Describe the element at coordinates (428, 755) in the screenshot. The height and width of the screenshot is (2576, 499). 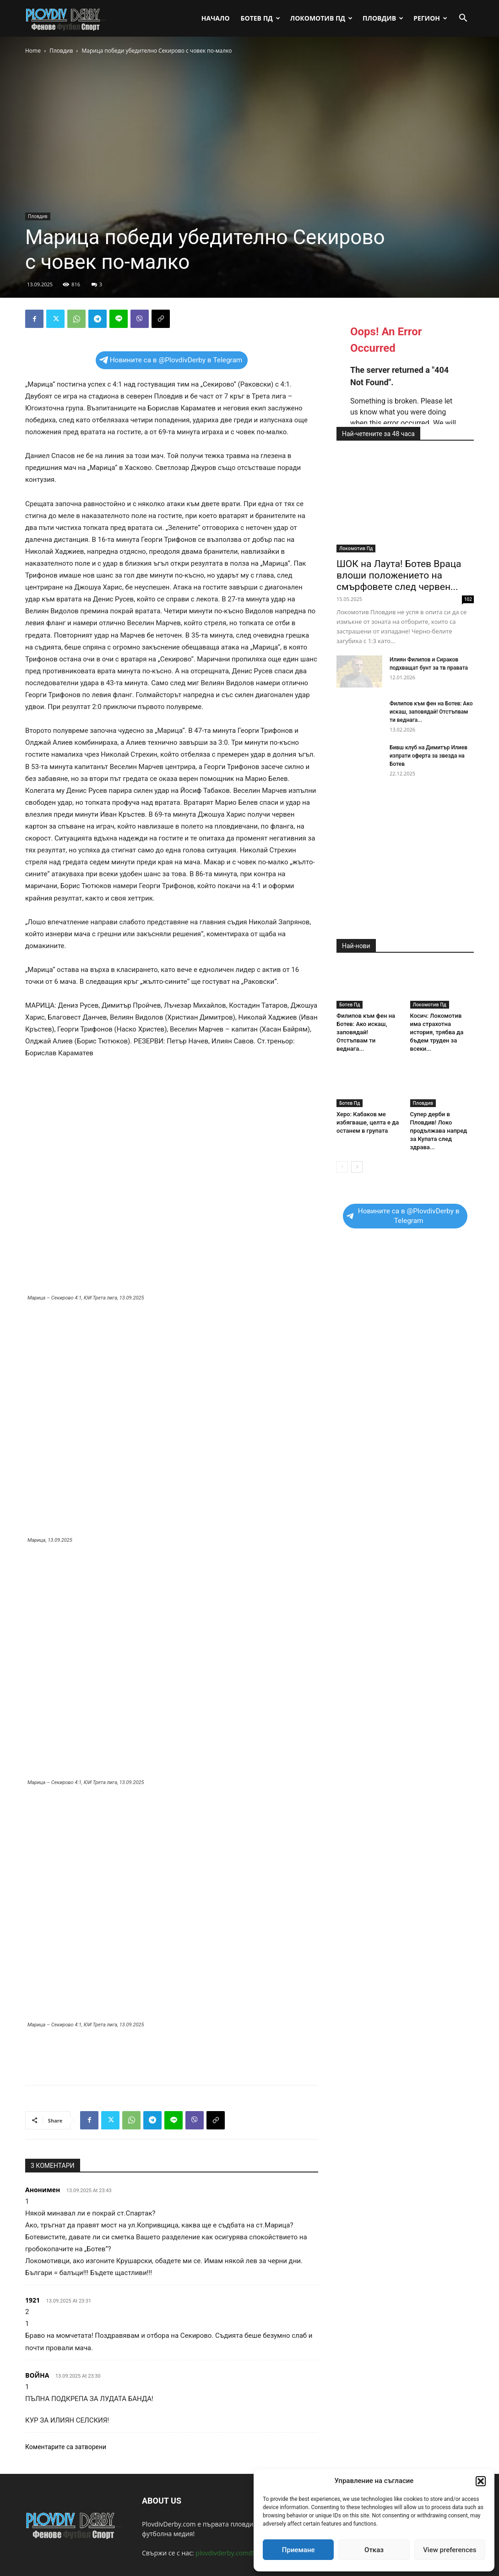
I see `Бивш клуб на Димитър Илиев изпрати оферта за звезда на Ботев` at that location.